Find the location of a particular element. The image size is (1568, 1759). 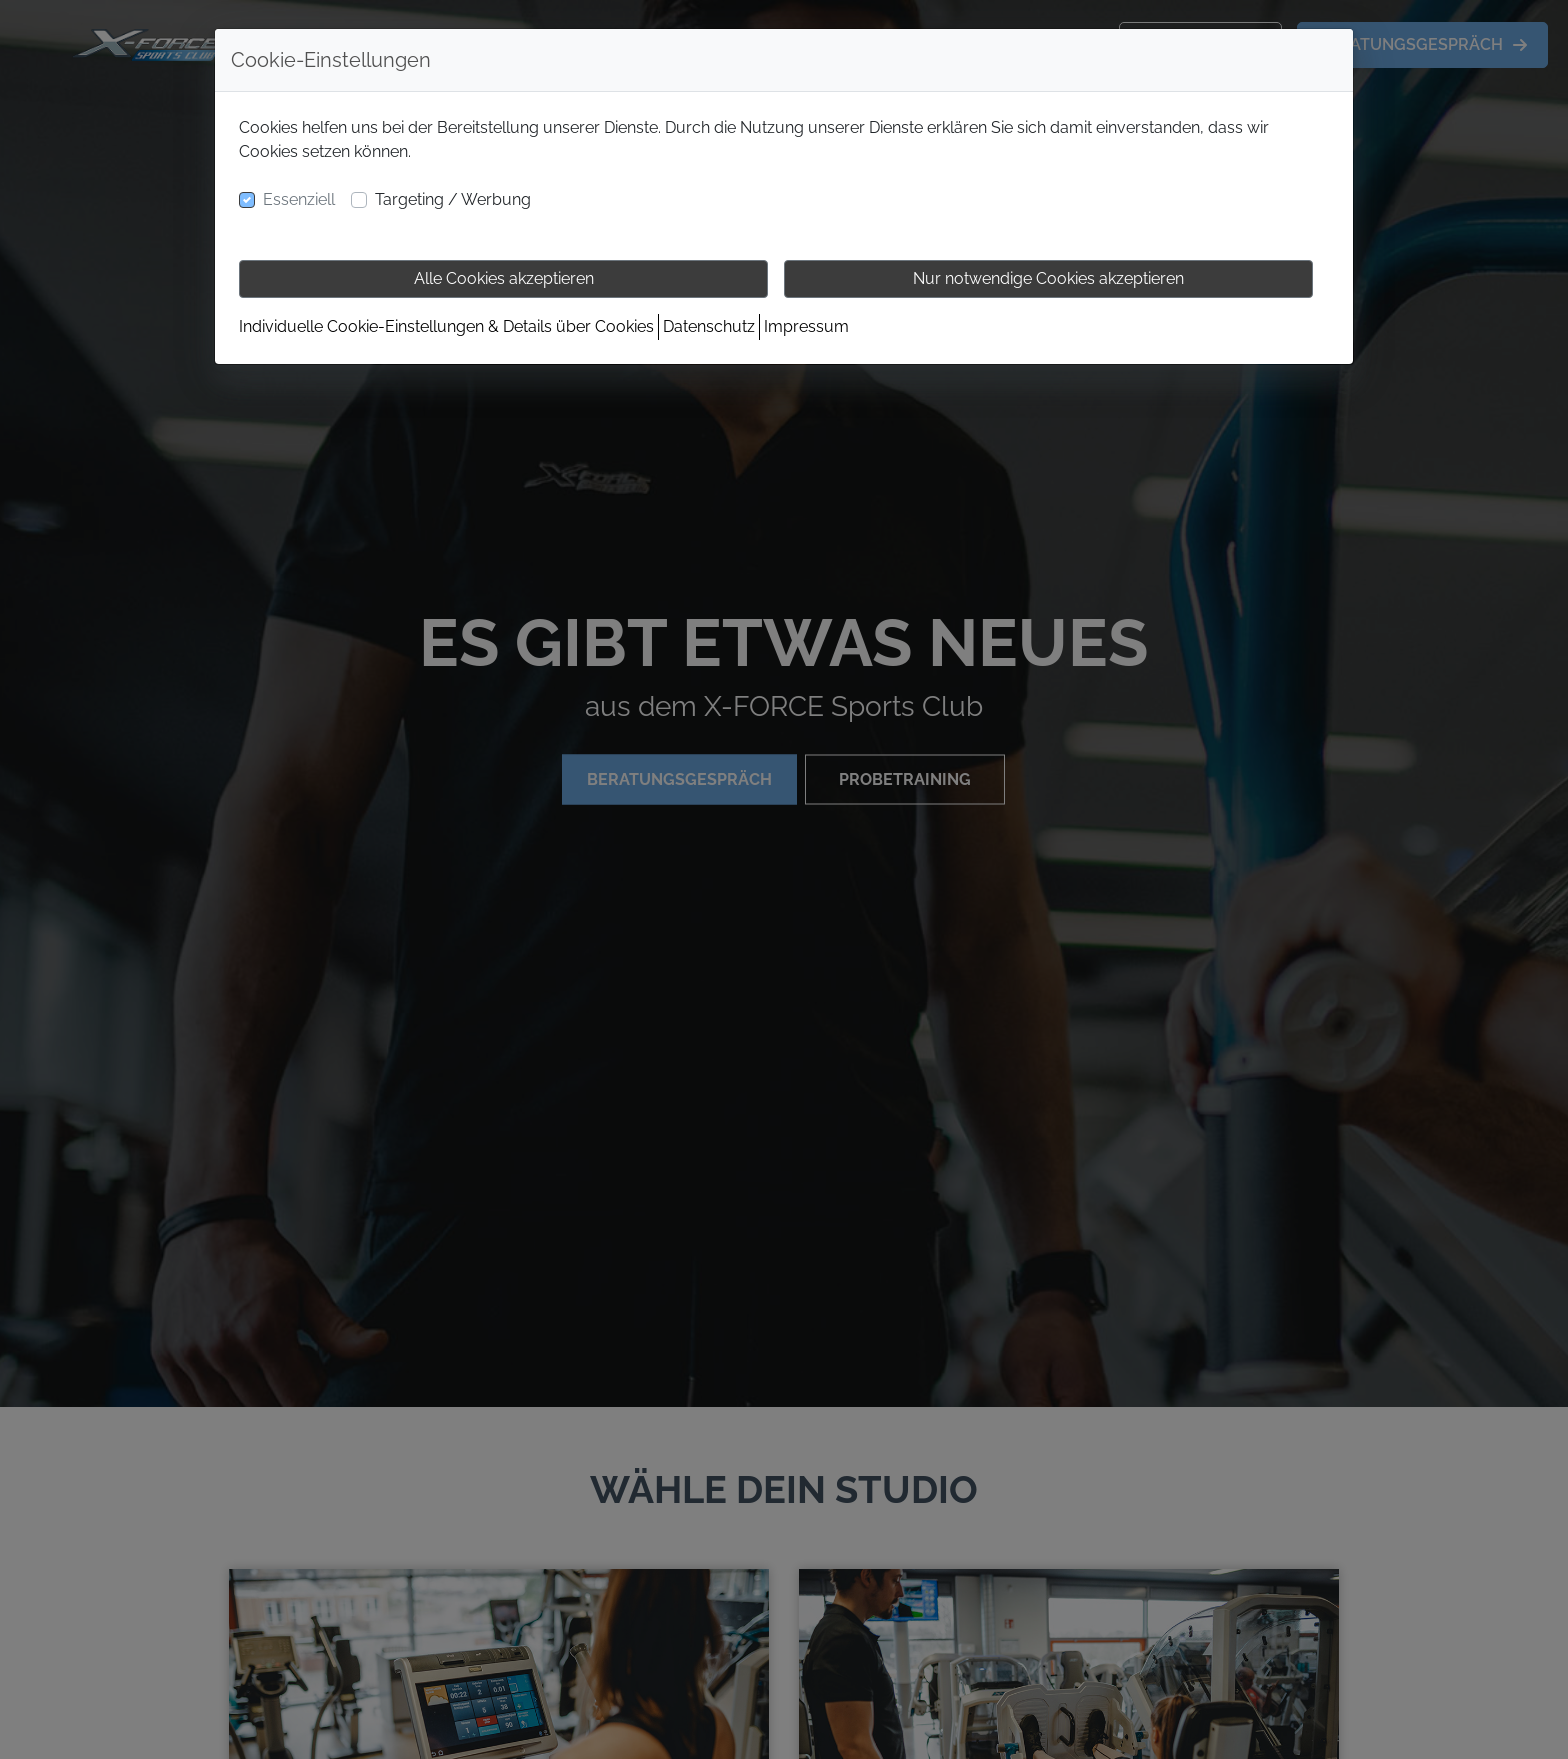

Alle Cookies akzeptieren is located at coordinates (504, 278).